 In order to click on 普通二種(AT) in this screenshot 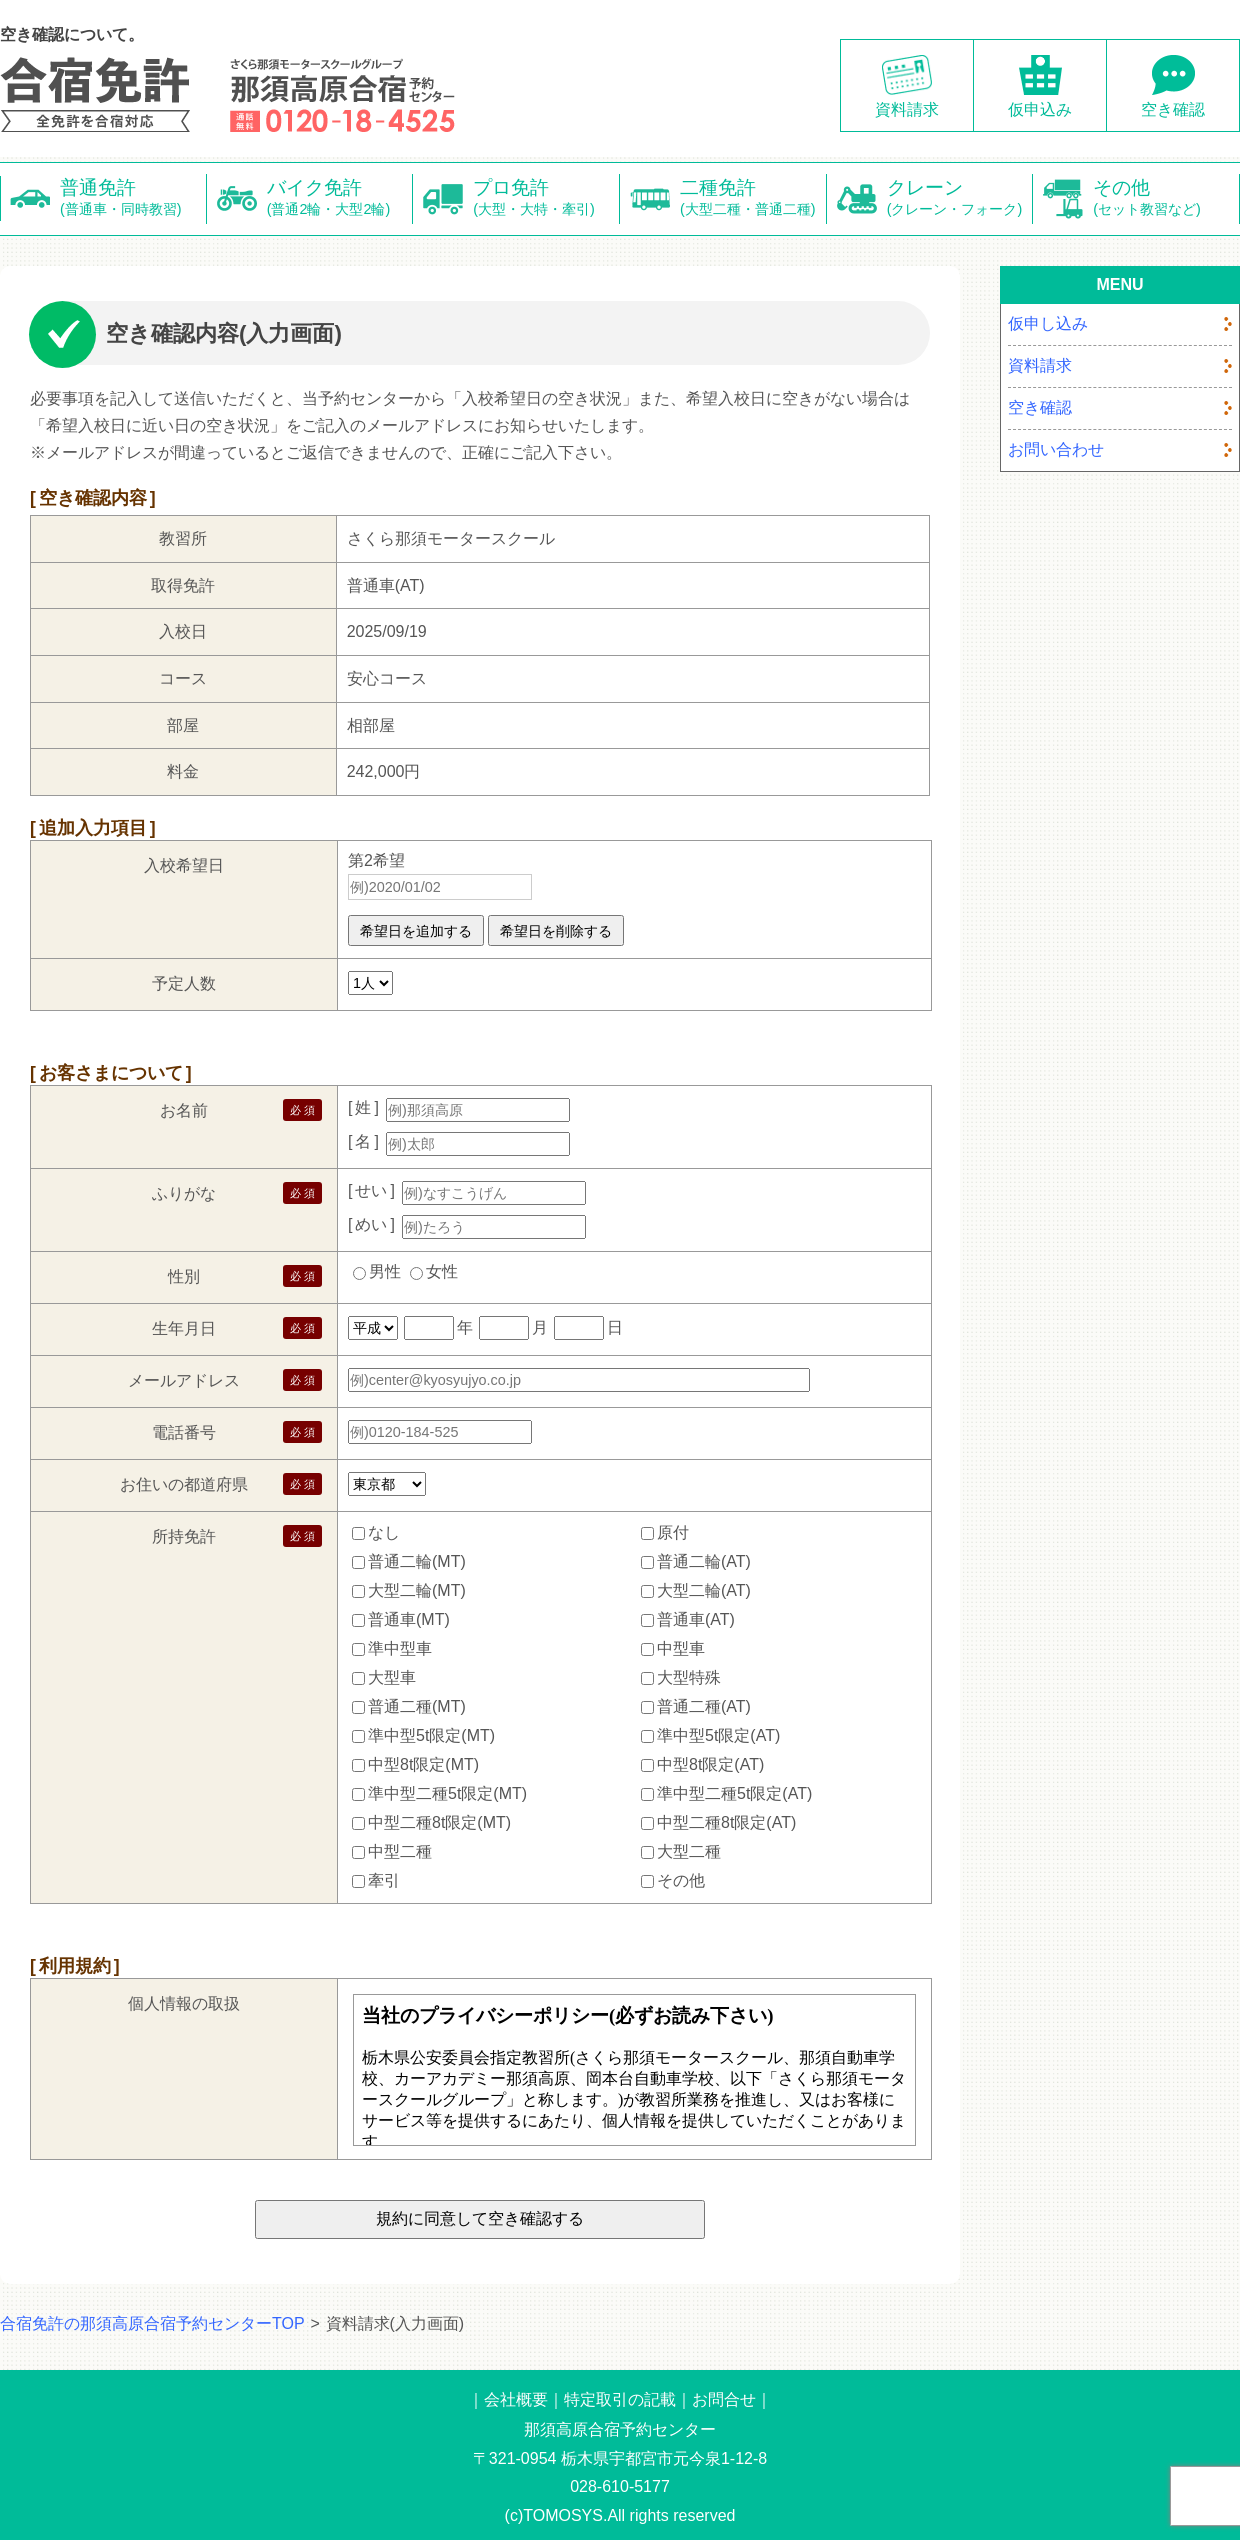, I will do `click(704, 1705)`.